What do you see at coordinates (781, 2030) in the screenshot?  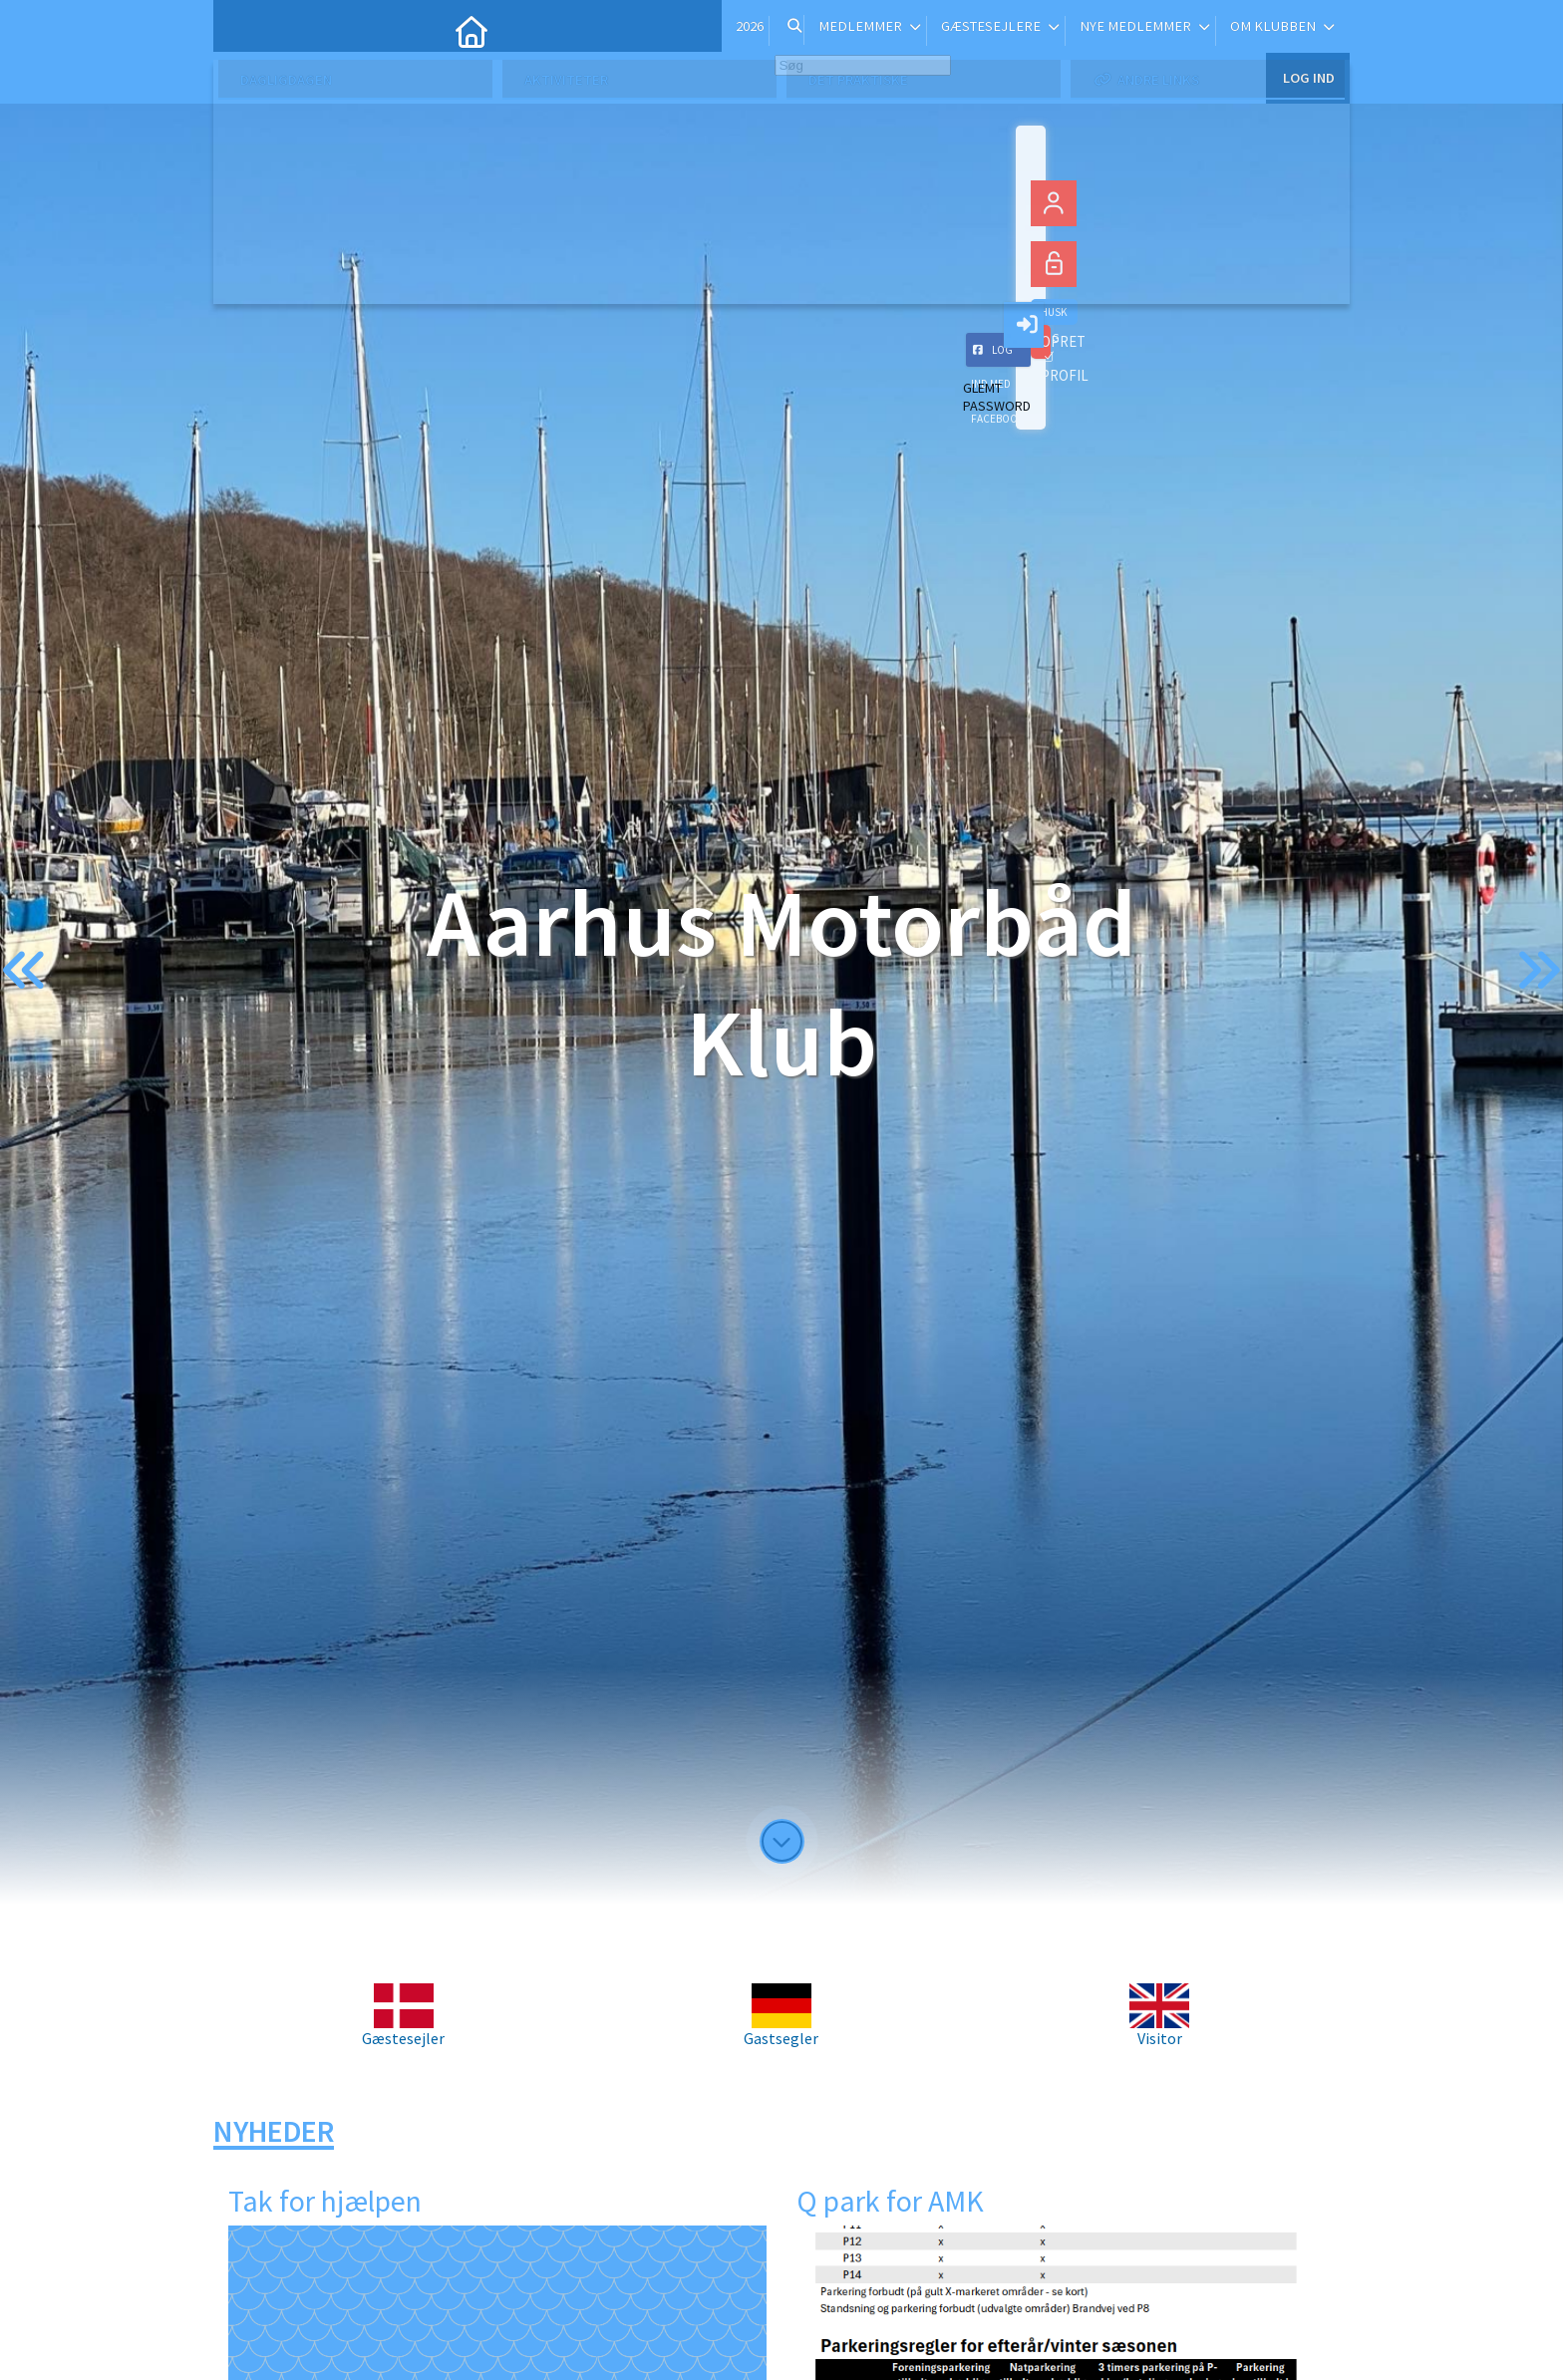 I see `Gastsegler` at bounding box center [781, 2030].